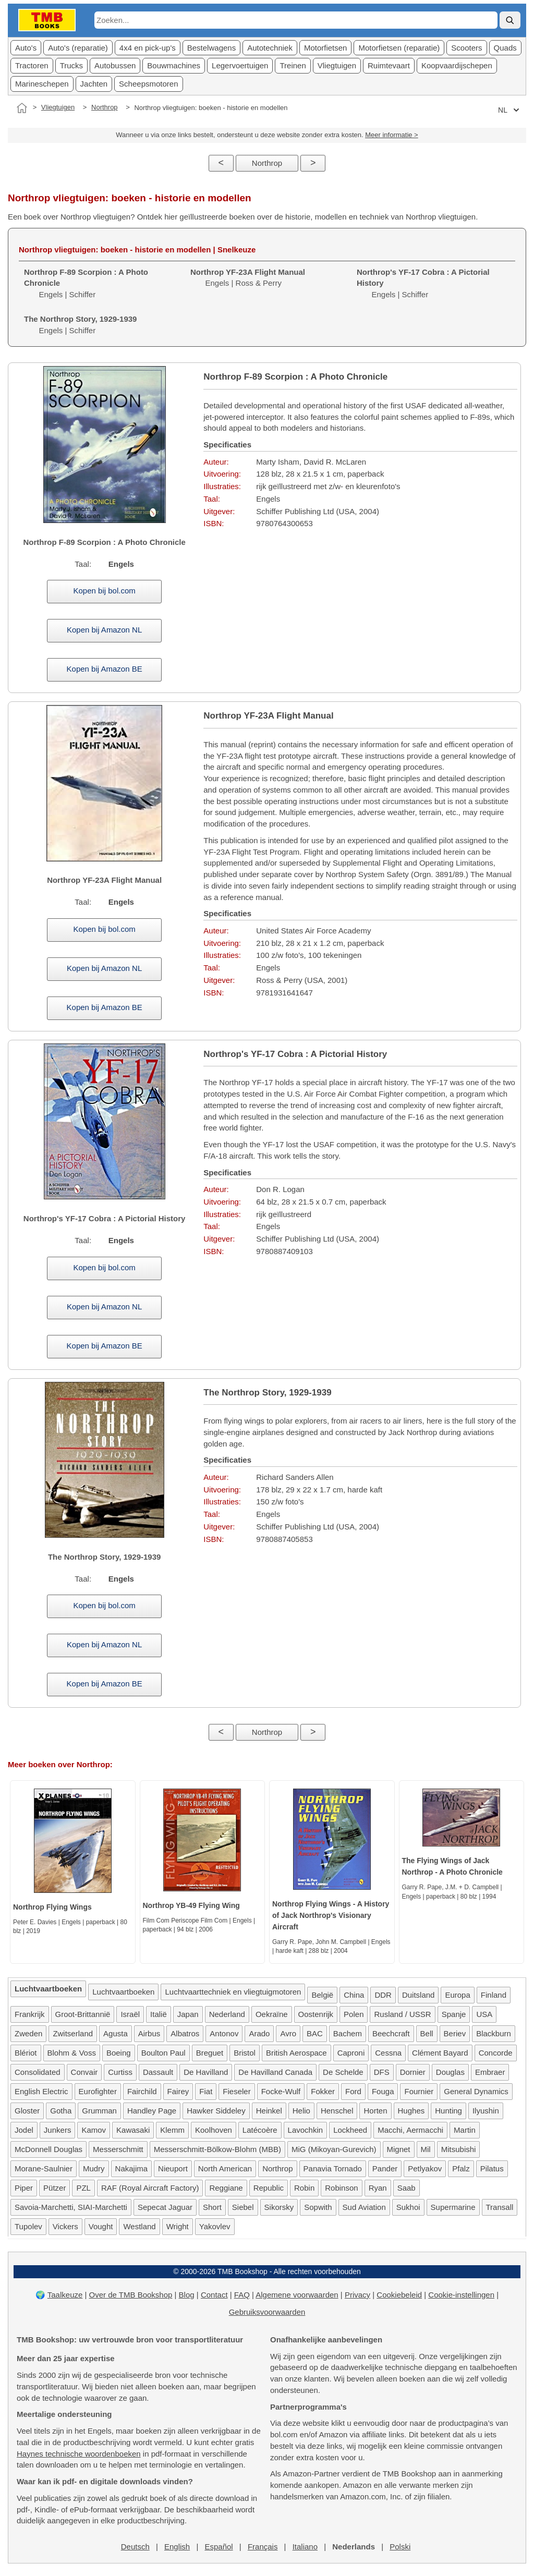 The width and height of the screenshot is (534, 2576). What do you see at coordinates (225, 2187) in the screenshot?
I see `Reggiane` at bounding box center [225, 2187].